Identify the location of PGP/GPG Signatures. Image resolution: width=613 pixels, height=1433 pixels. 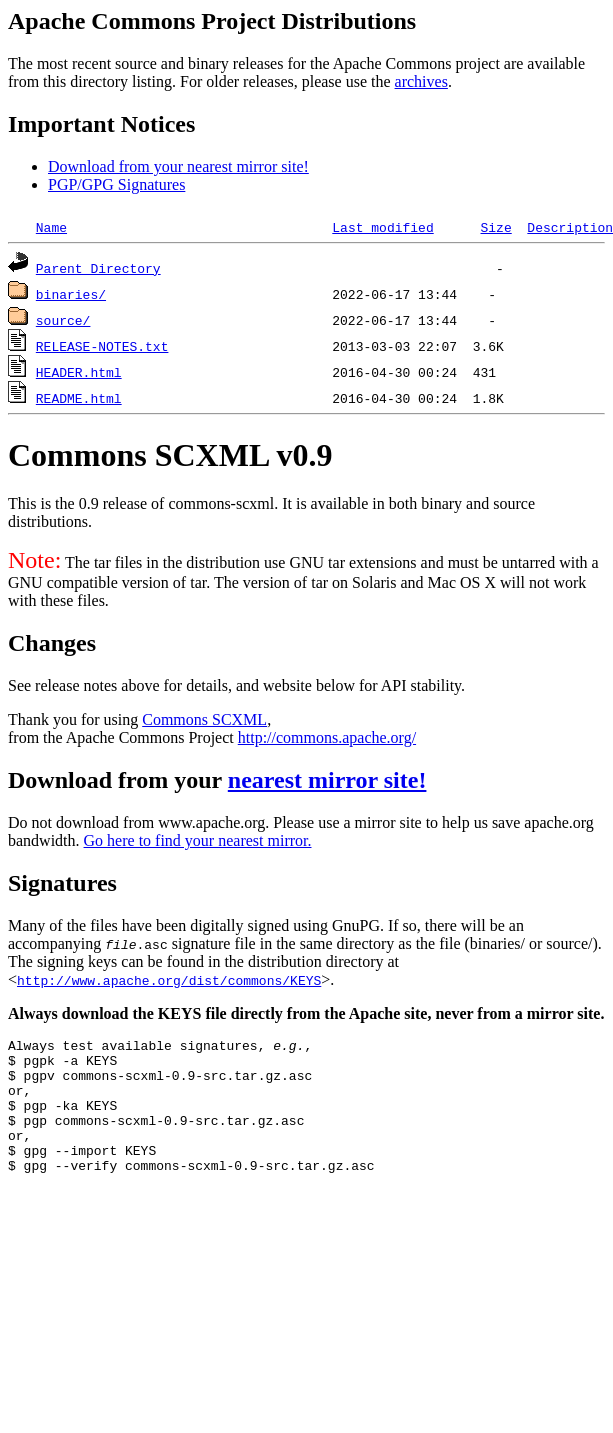
(116, 184).